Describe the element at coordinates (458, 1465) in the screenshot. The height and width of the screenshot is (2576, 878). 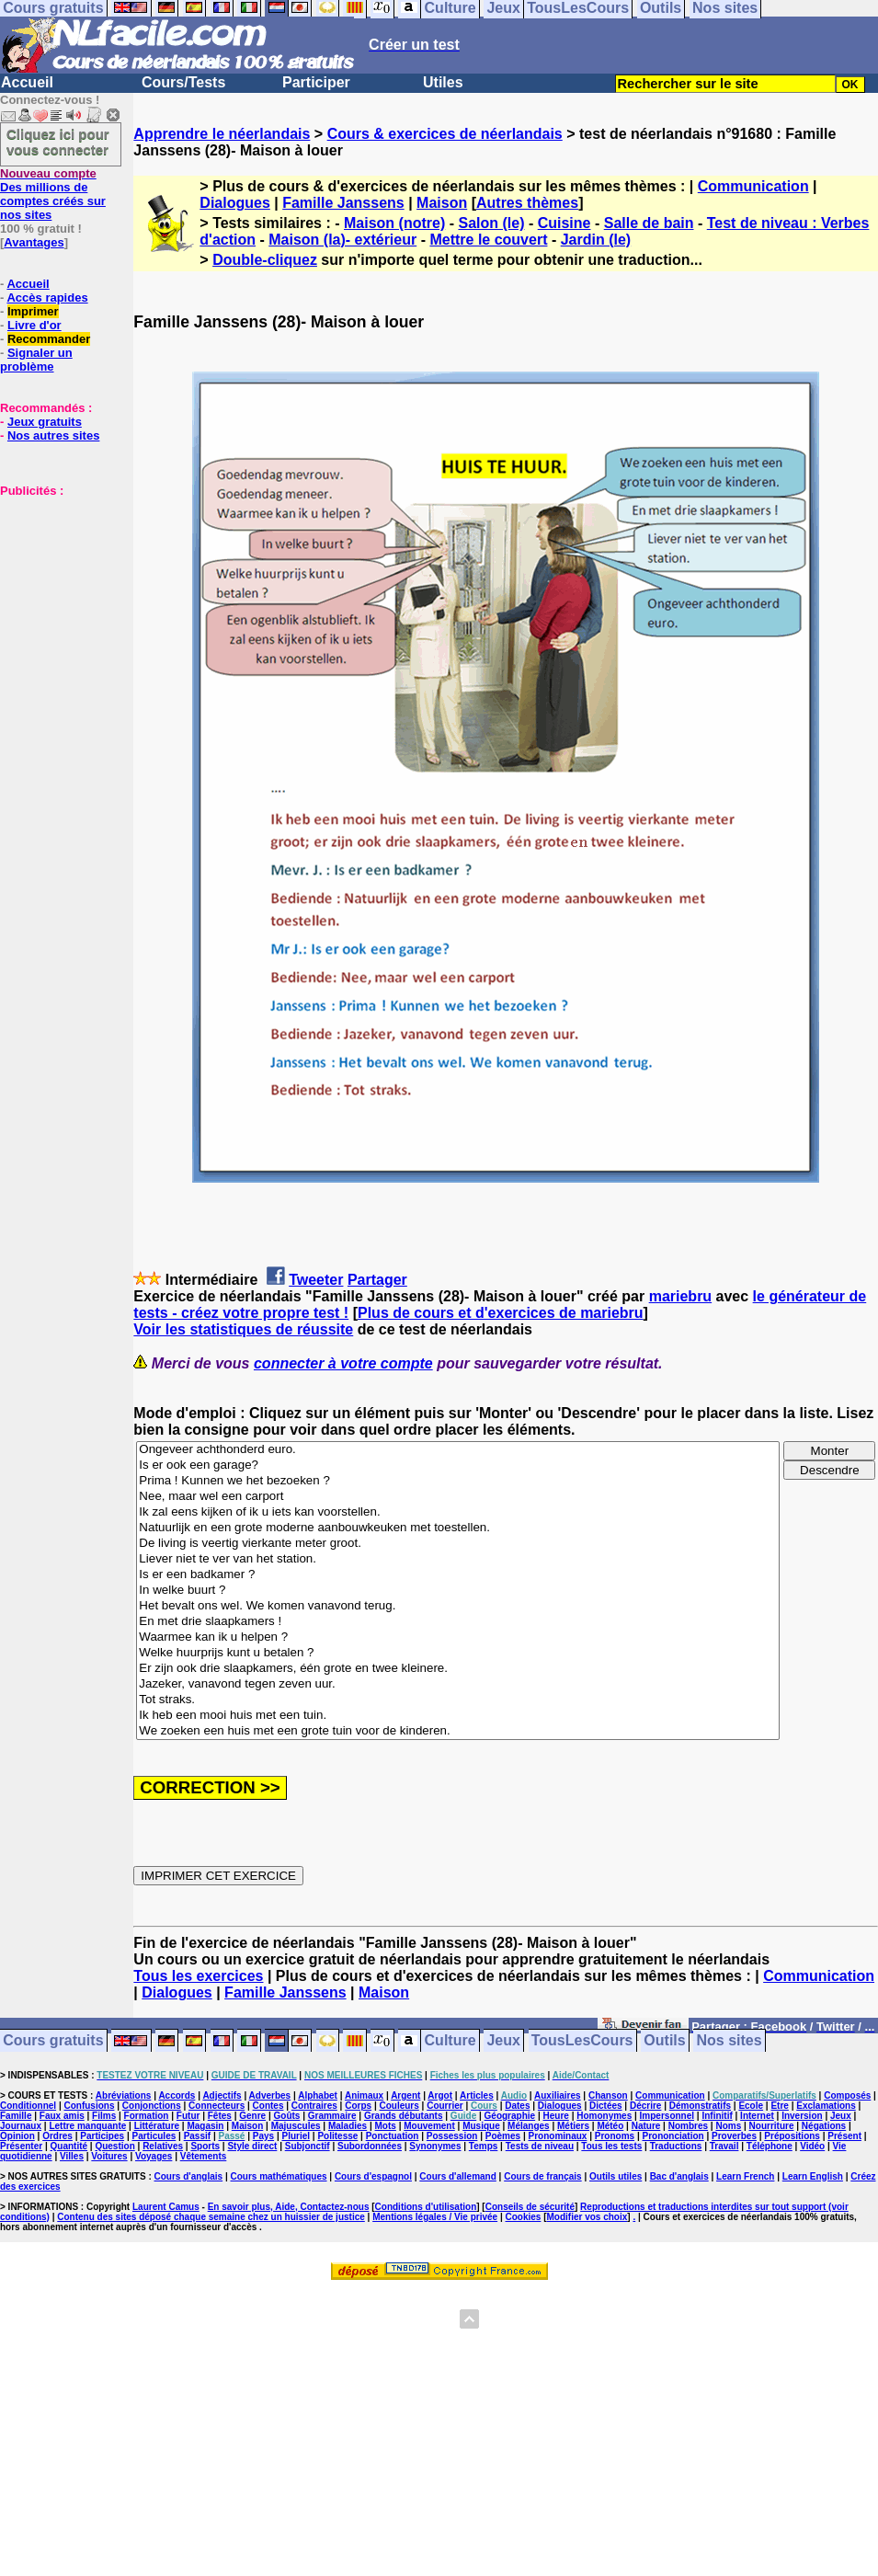
I see `Is er ook een garage?` at that location.